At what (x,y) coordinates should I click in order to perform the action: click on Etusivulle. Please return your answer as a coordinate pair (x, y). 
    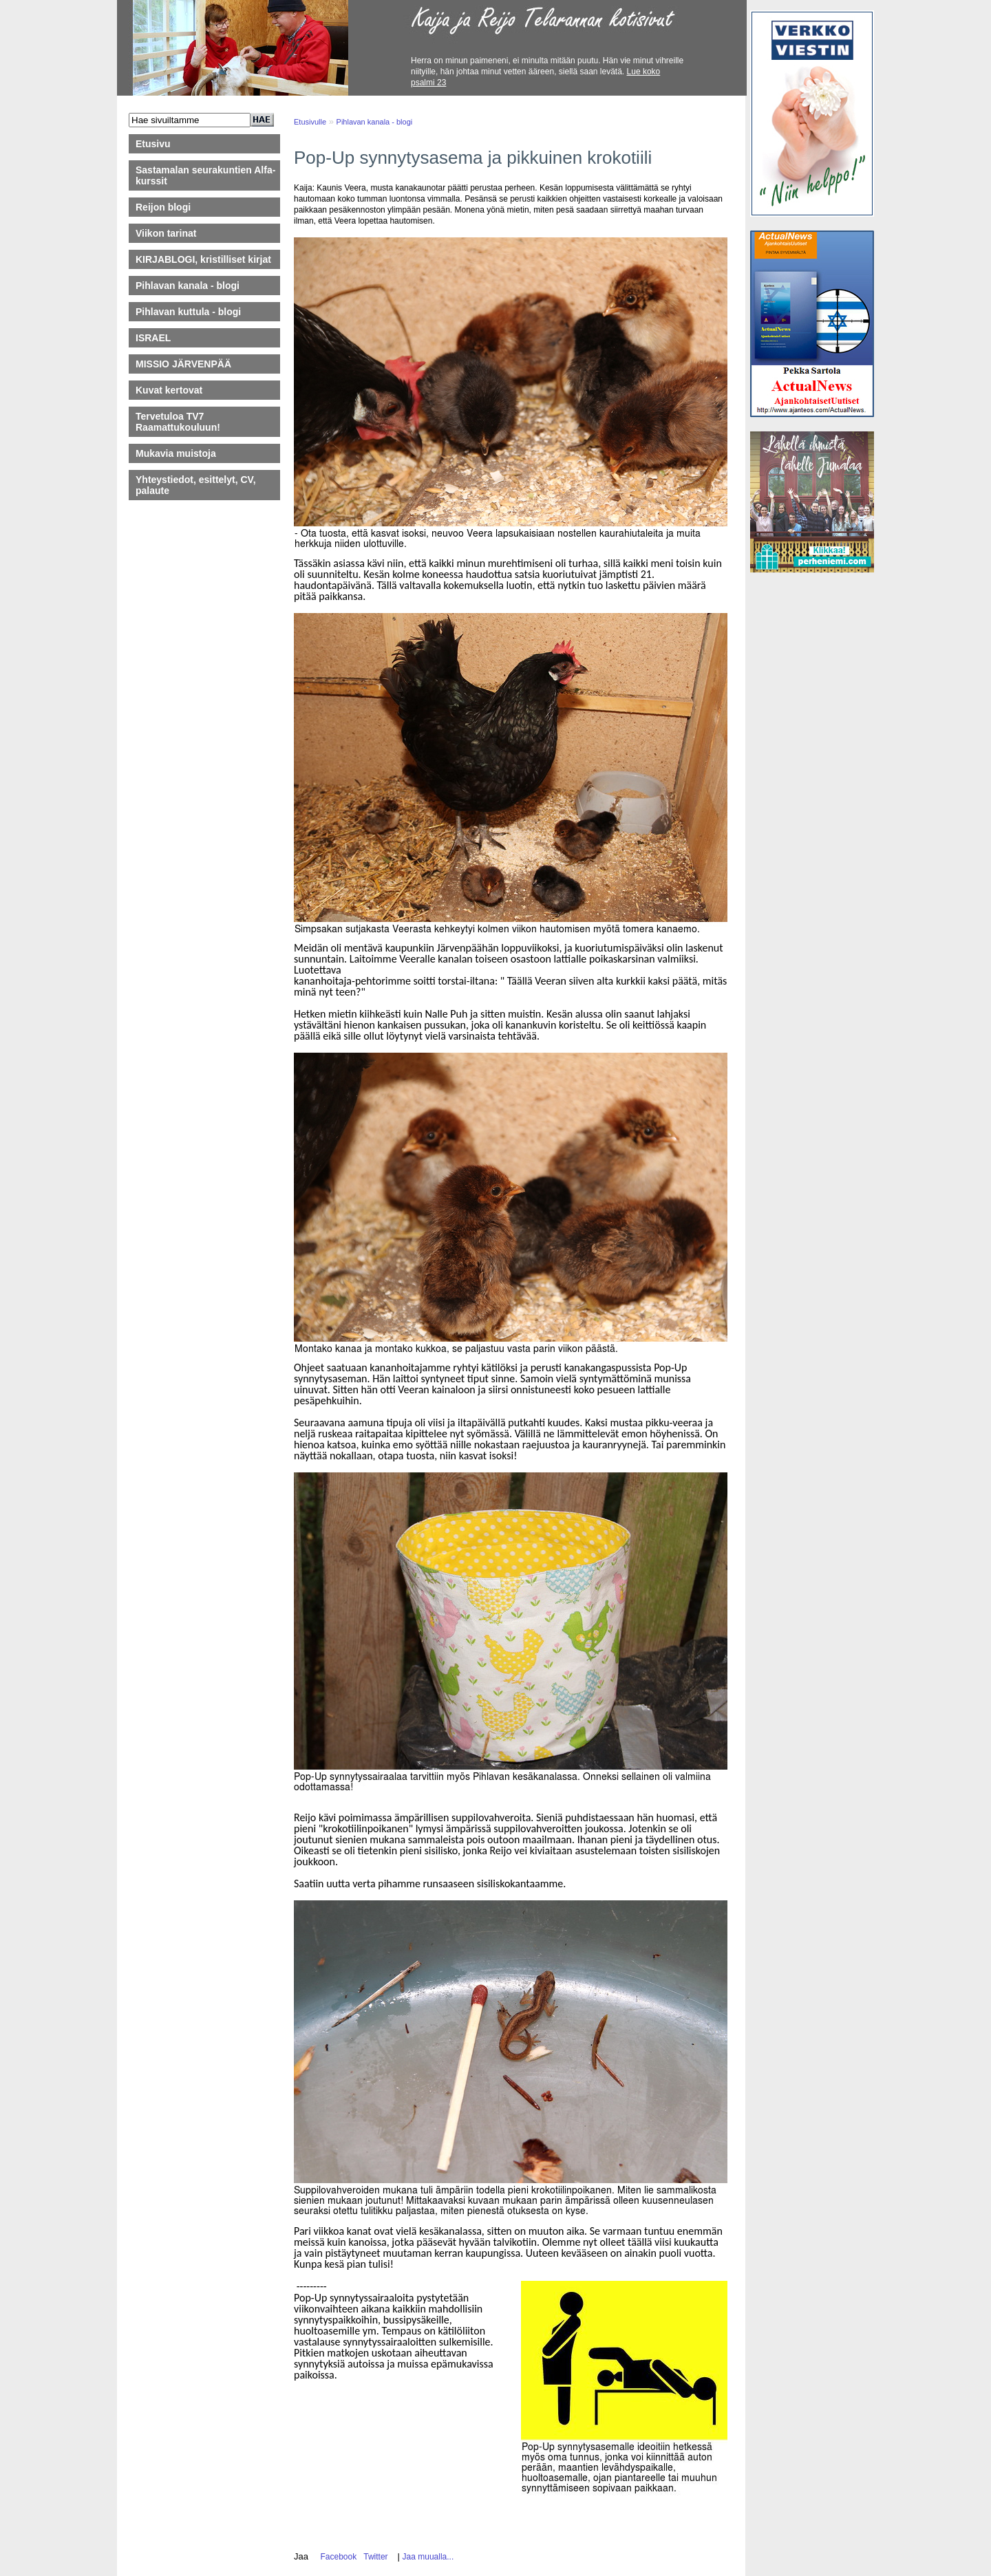
    Looking at the image, I should click on (310, 122).